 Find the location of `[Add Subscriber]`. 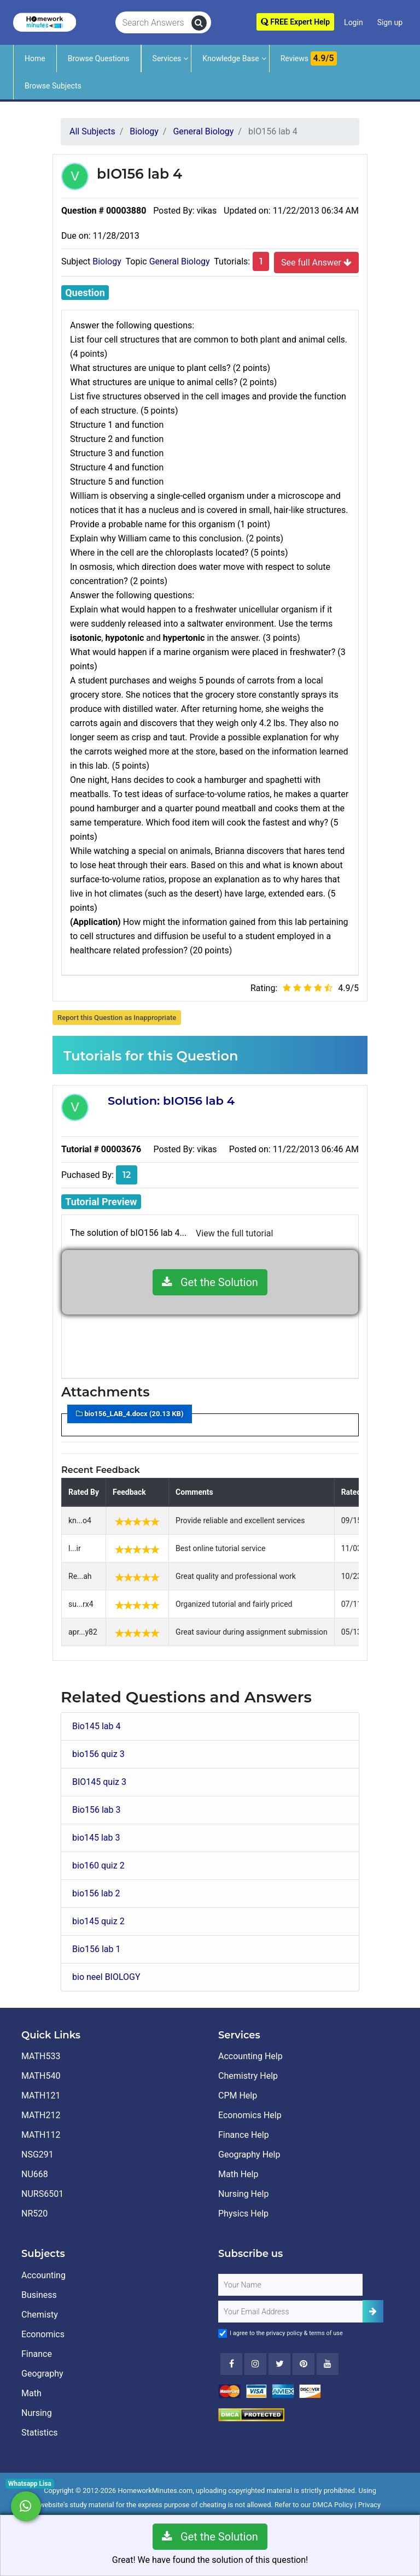

[Add Subscriber] is located at coordinates (373, 2311).